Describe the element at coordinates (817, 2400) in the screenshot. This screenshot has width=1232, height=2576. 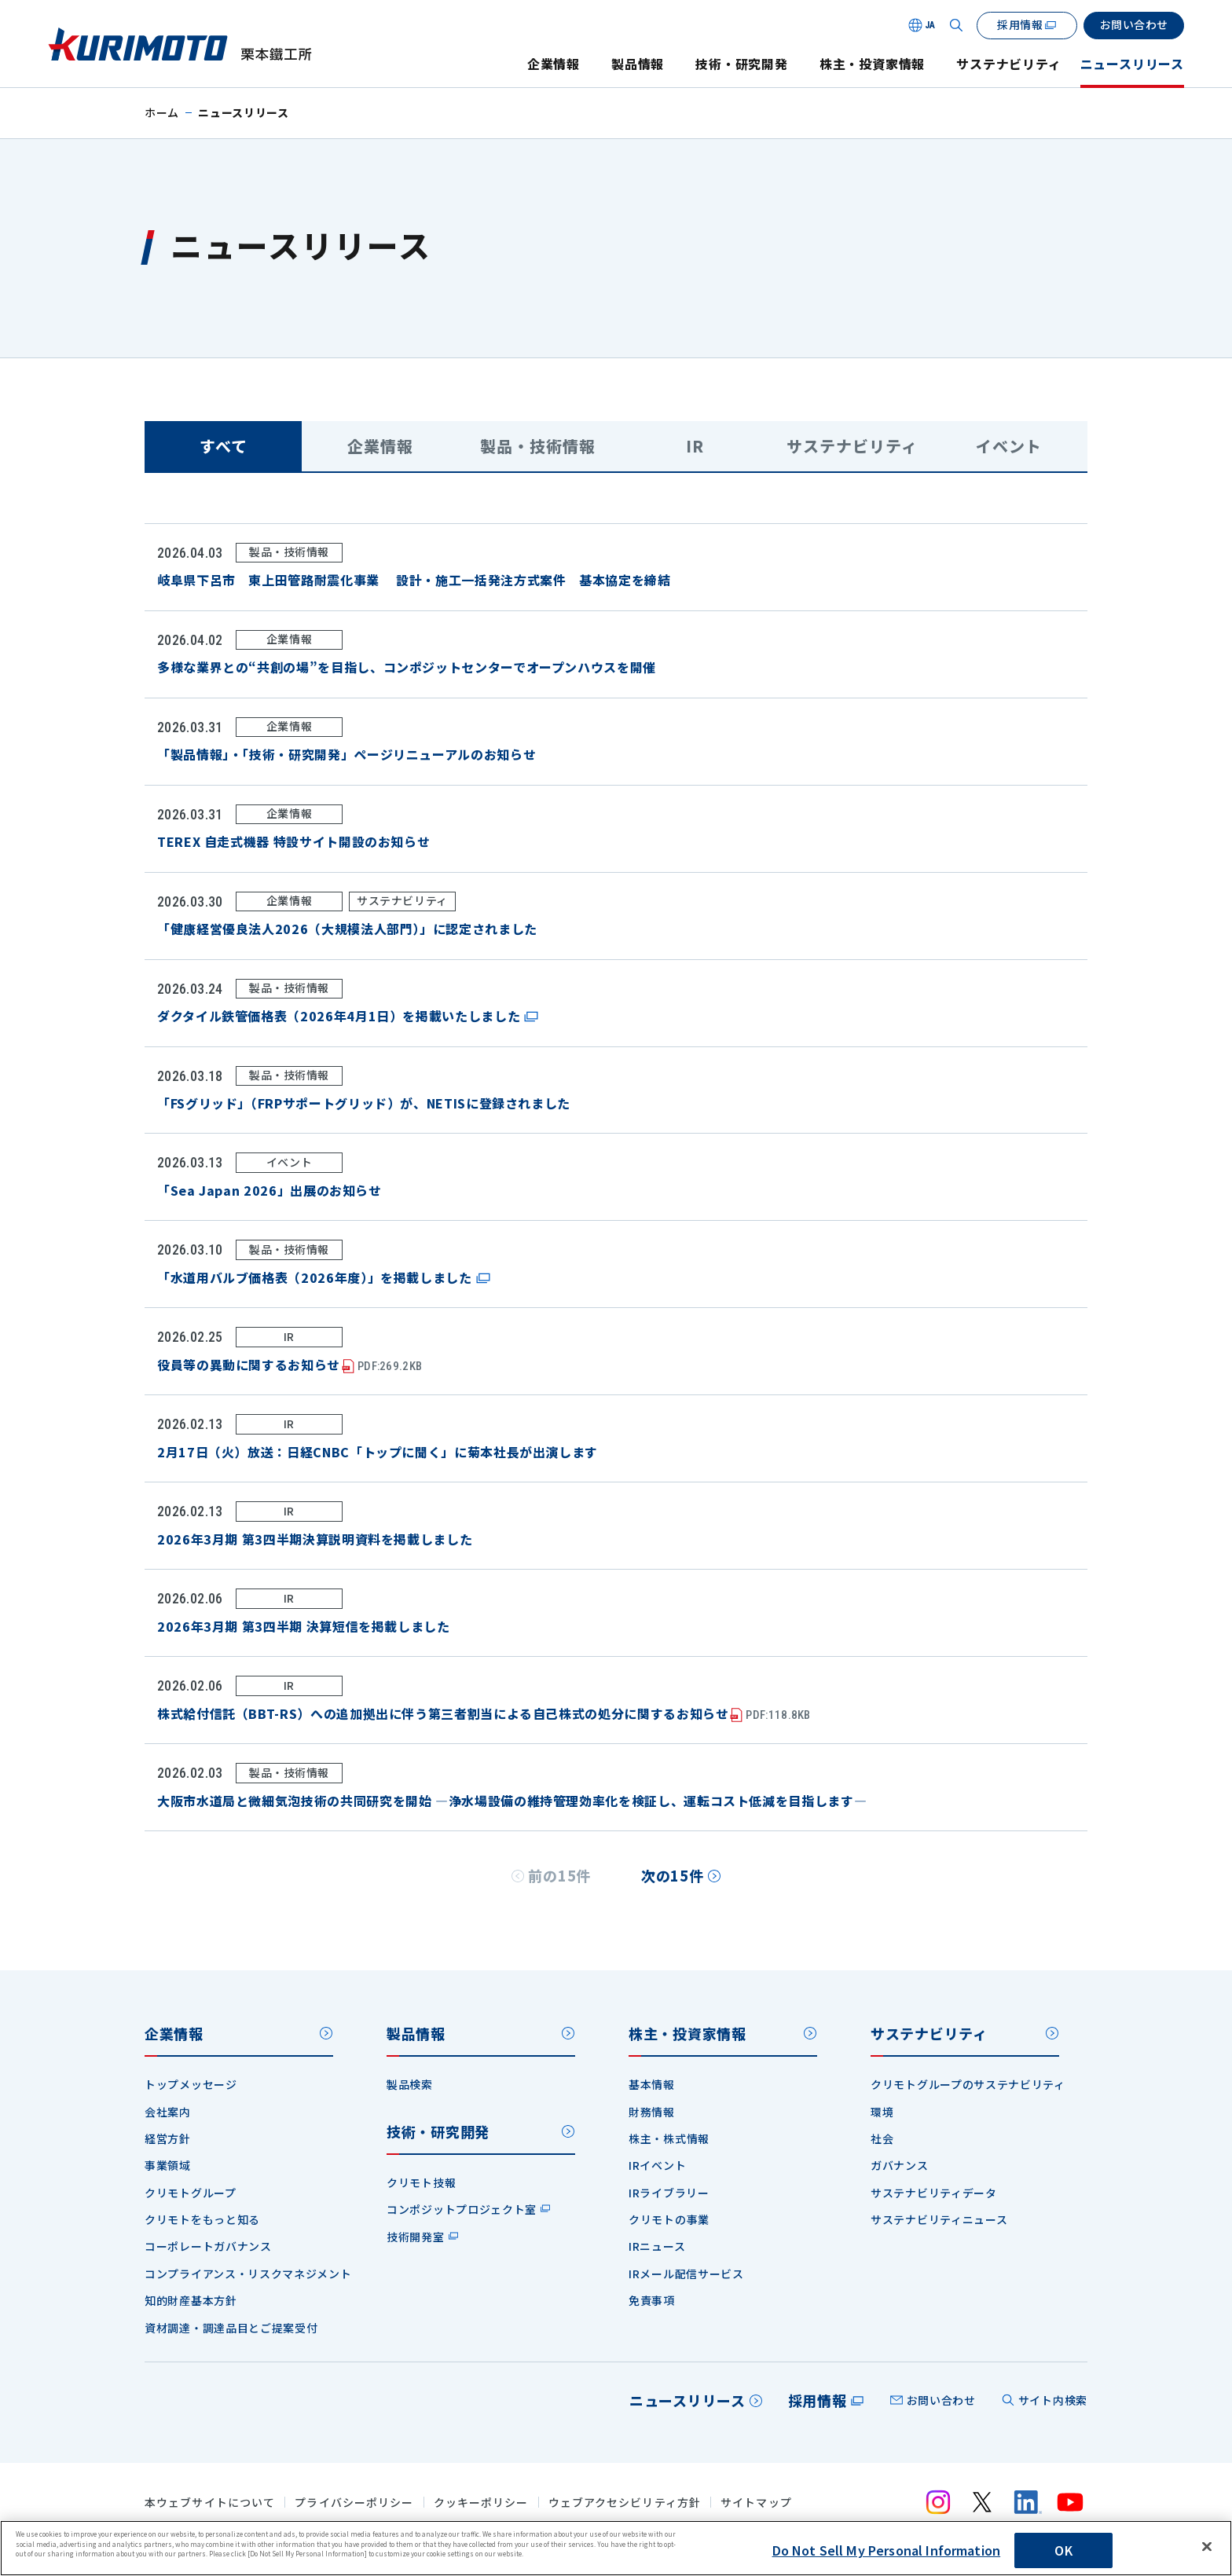
I see `採用情報` at that location.